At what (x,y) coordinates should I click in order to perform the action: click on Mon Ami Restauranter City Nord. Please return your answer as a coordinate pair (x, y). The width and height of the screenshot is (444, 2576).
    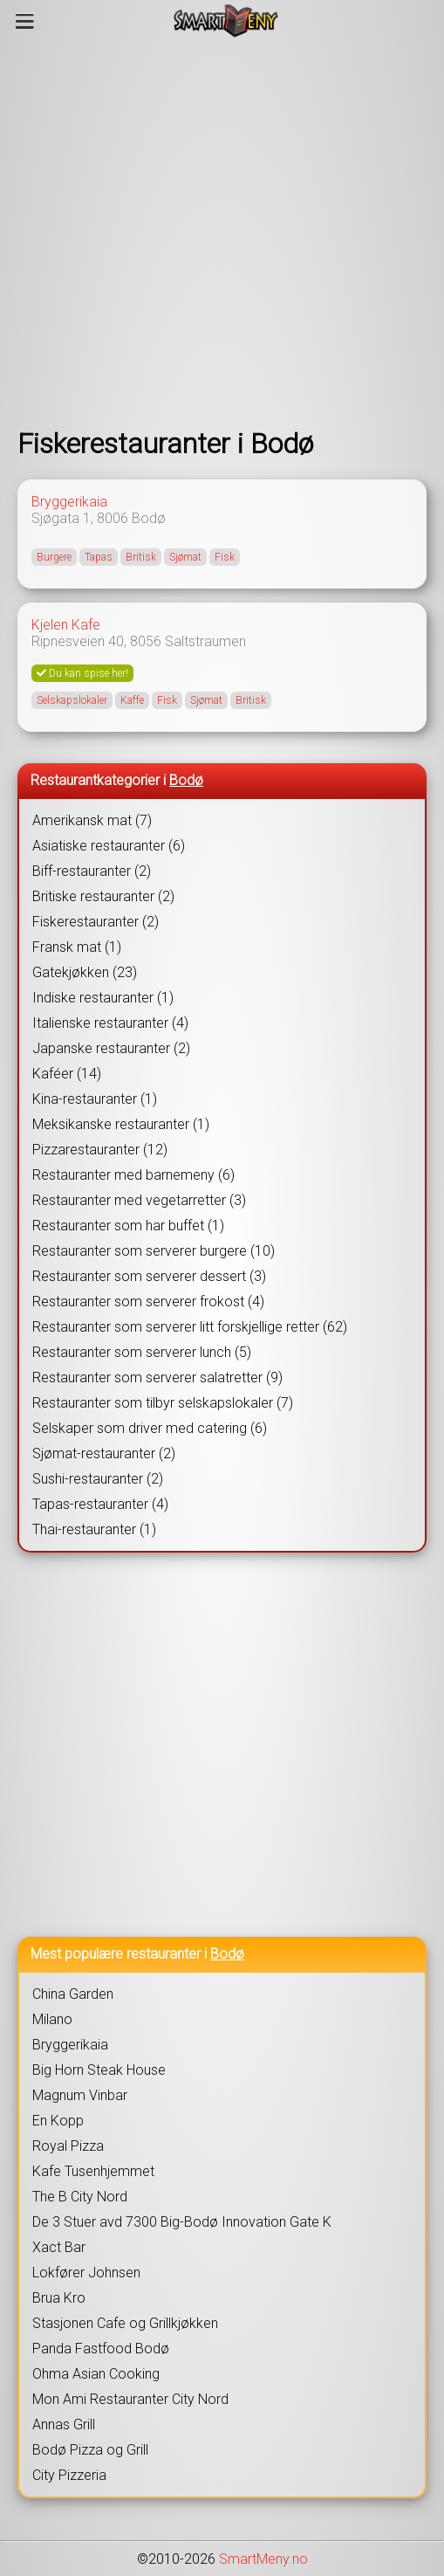
    Looking at the image, I should click on (130, 2399).